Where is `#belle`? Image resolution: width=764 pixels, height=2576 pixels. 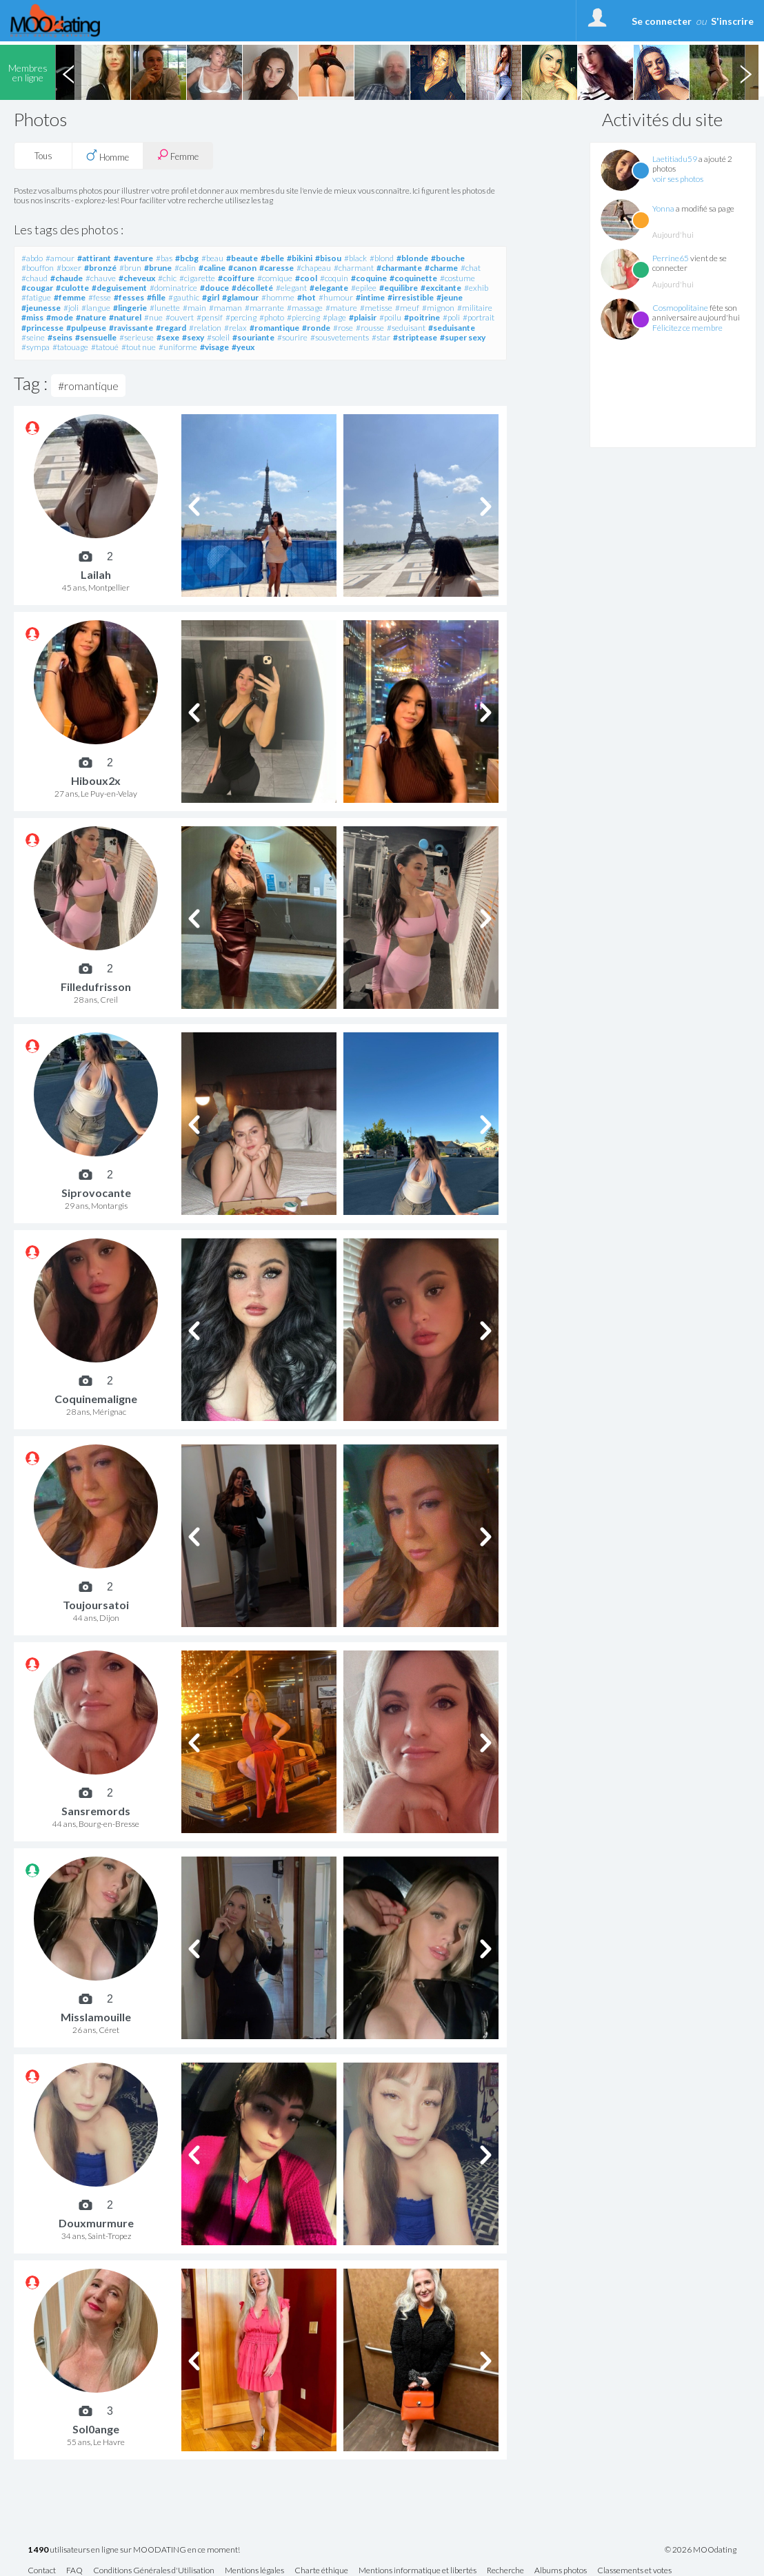 #belle is located at coordinates (272, 258).